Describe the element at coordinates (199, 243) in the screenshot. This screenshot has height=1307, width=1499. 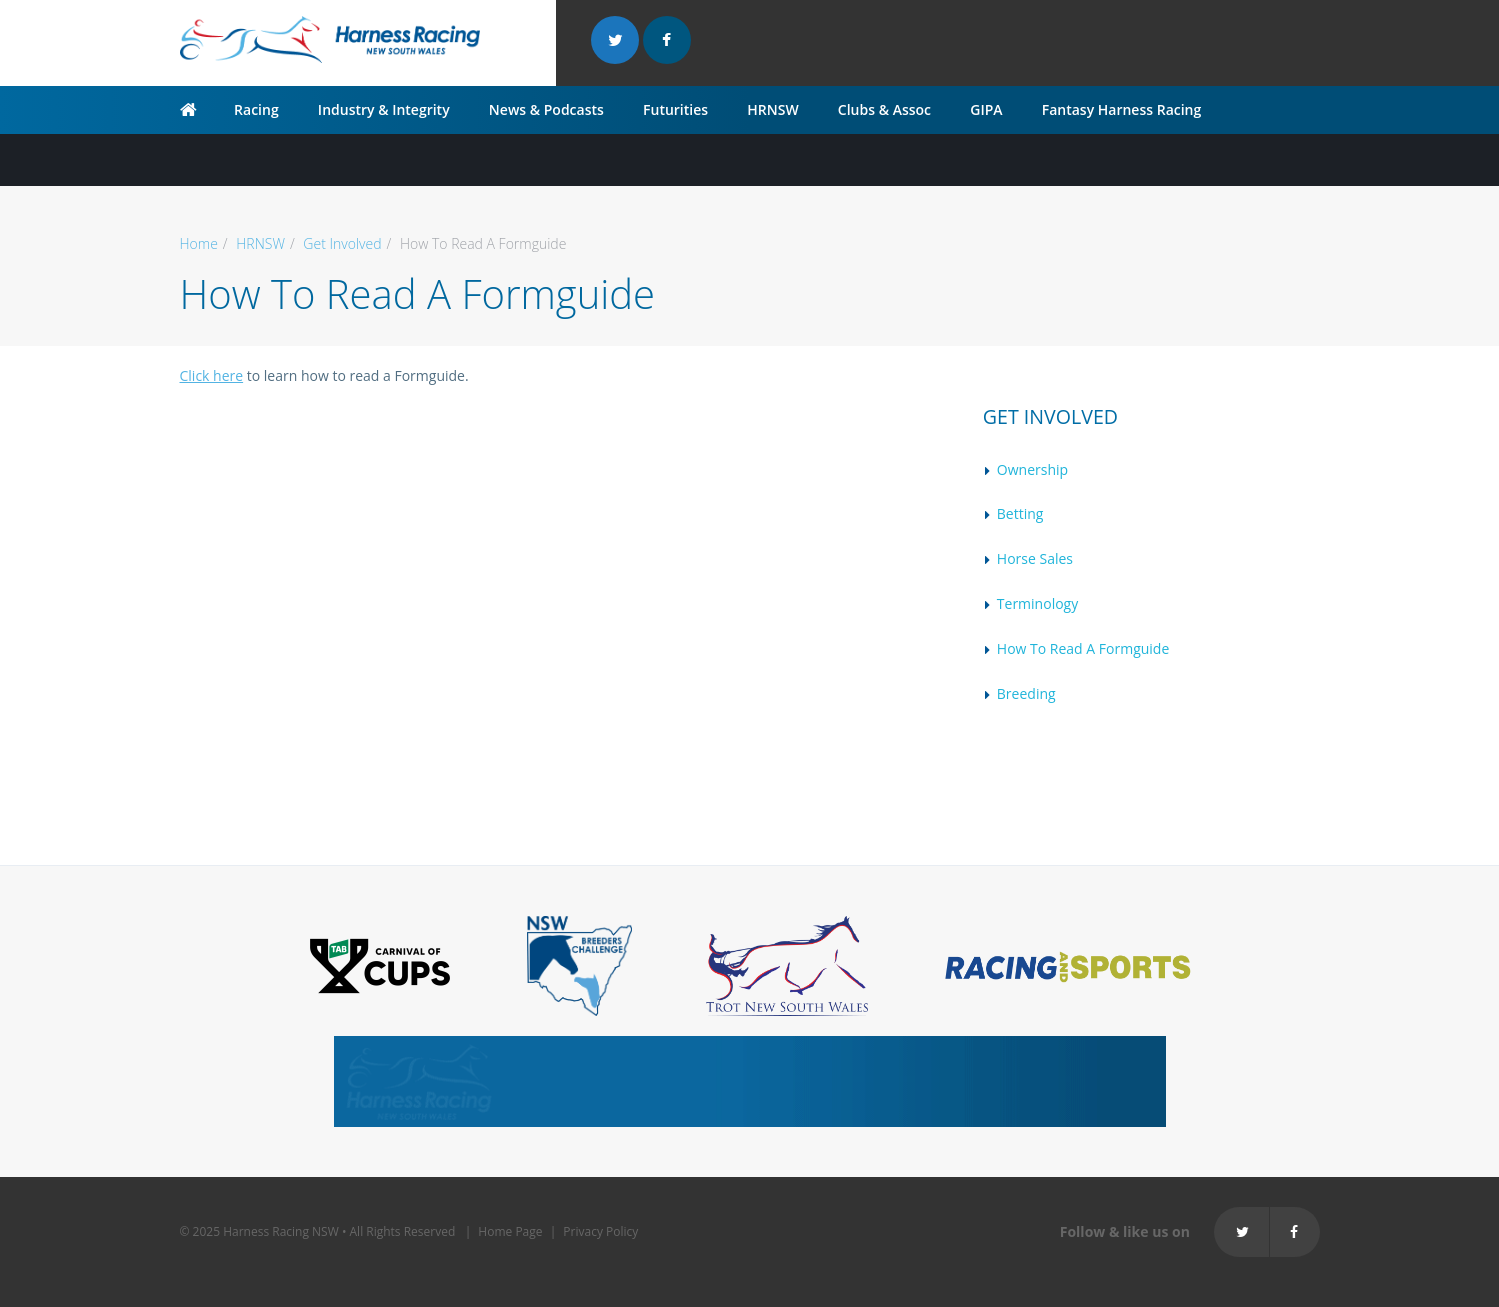
I see `Home` at that location.